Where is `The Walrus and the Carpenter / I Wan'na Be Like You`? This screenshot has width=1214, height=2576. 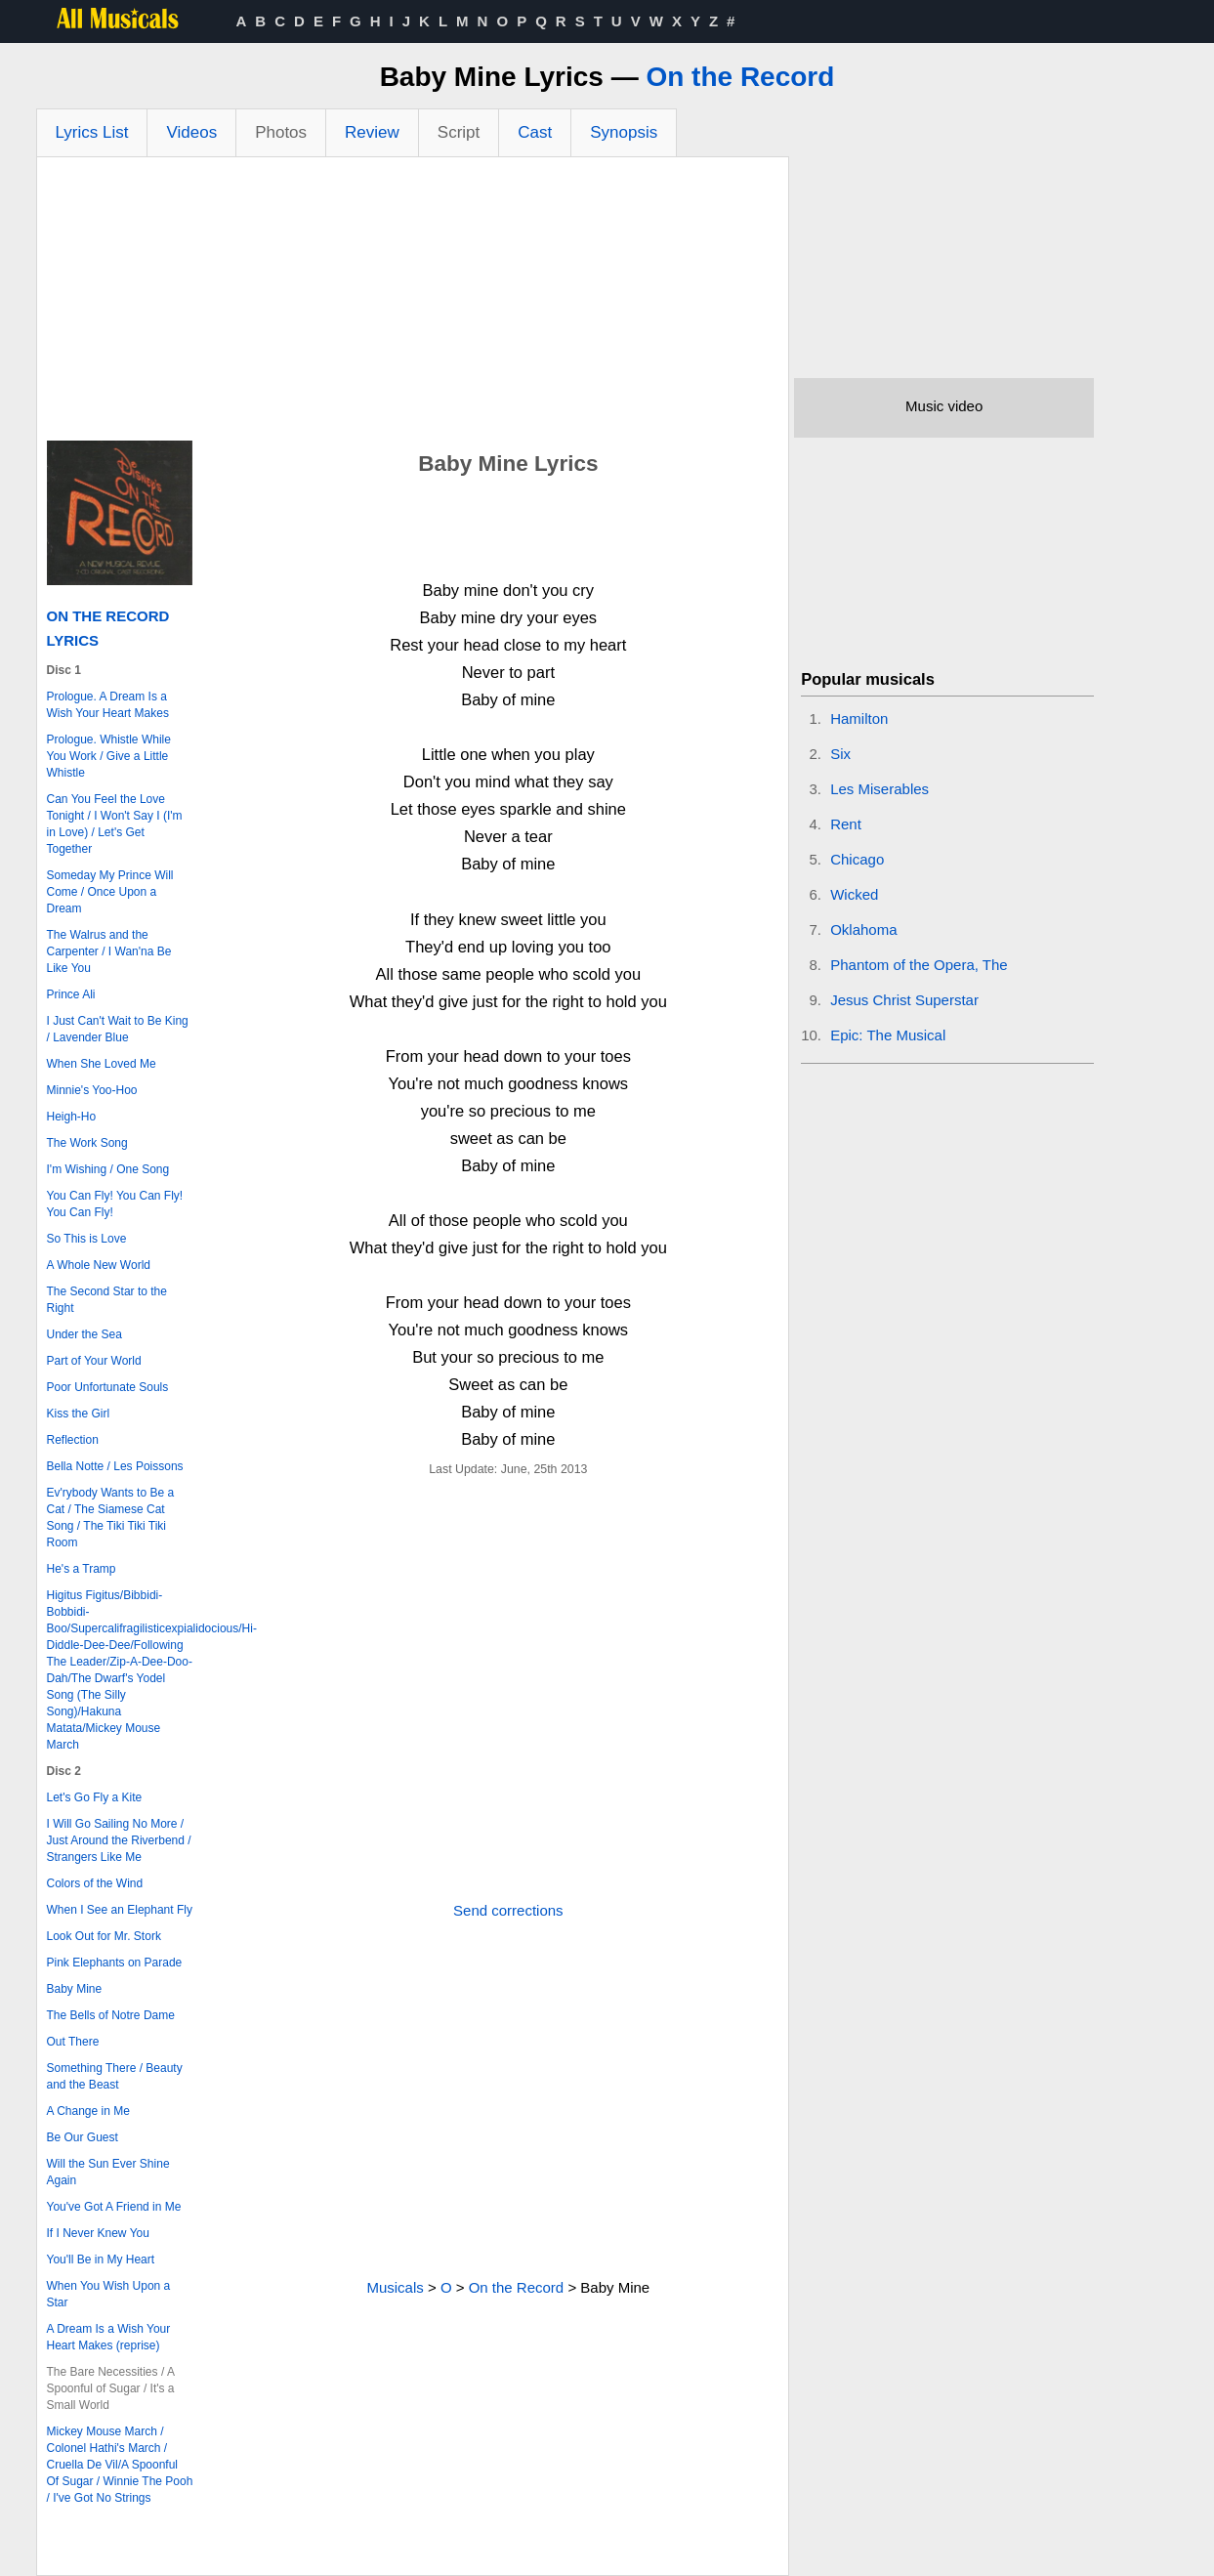 The Walrus and the Carpenter / I Wan'na Be Like You is located at coordinates (109, 951).